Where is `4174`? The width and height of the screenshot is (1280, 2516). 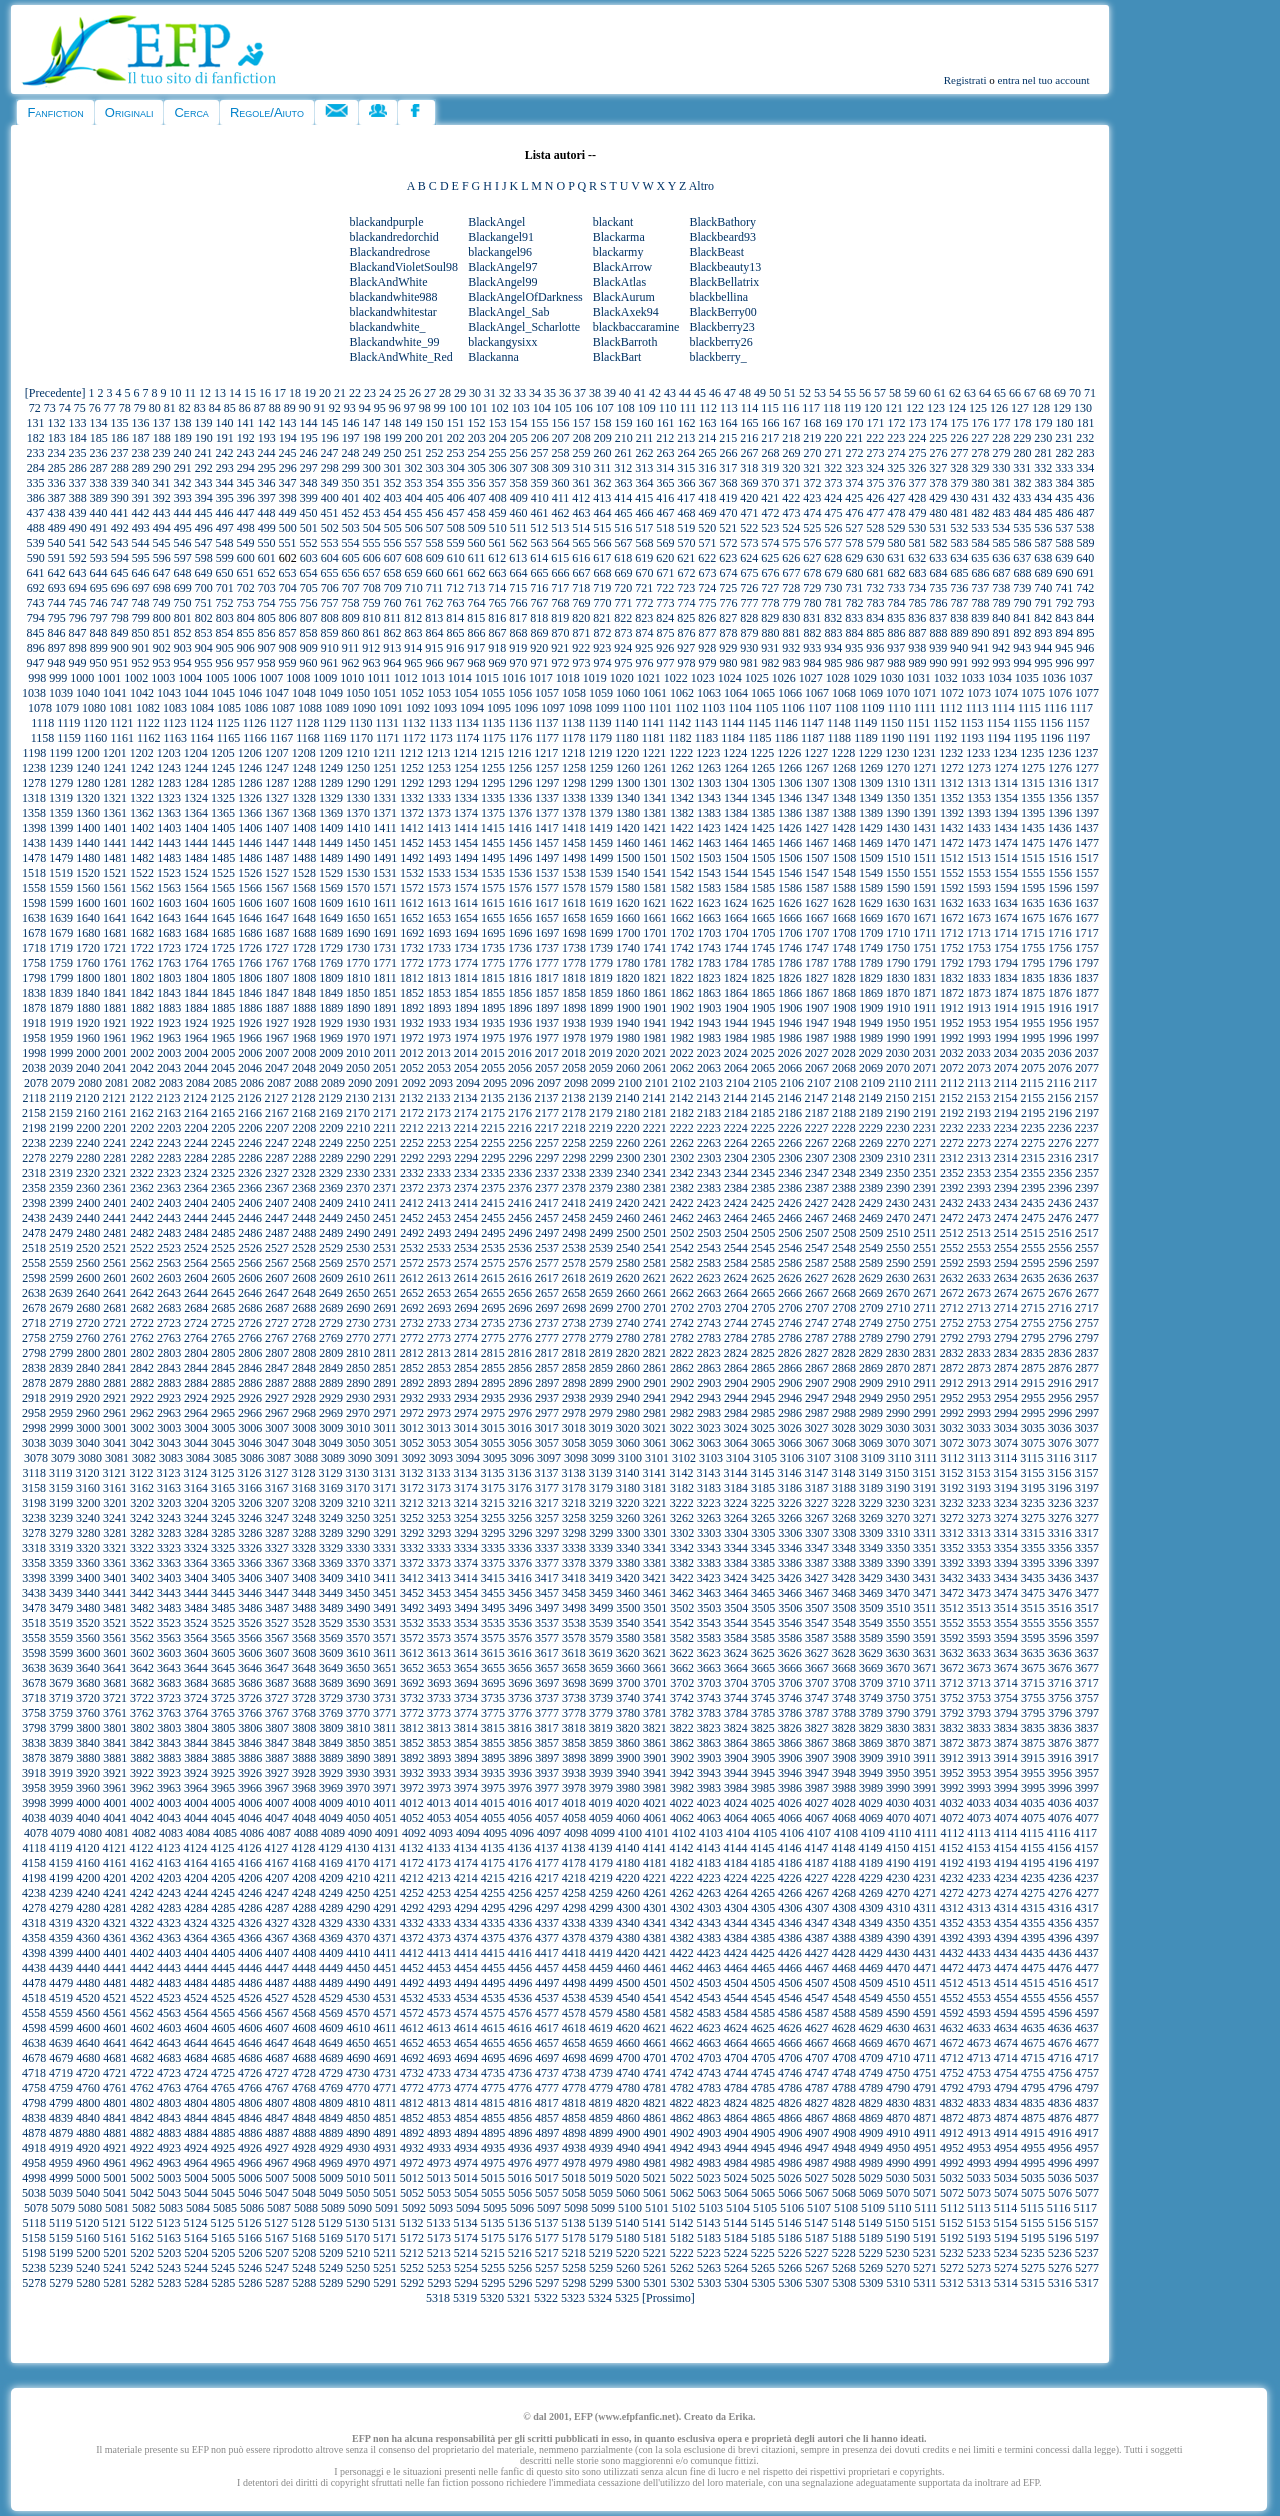 4174 is located at coordinates (466, 1863).